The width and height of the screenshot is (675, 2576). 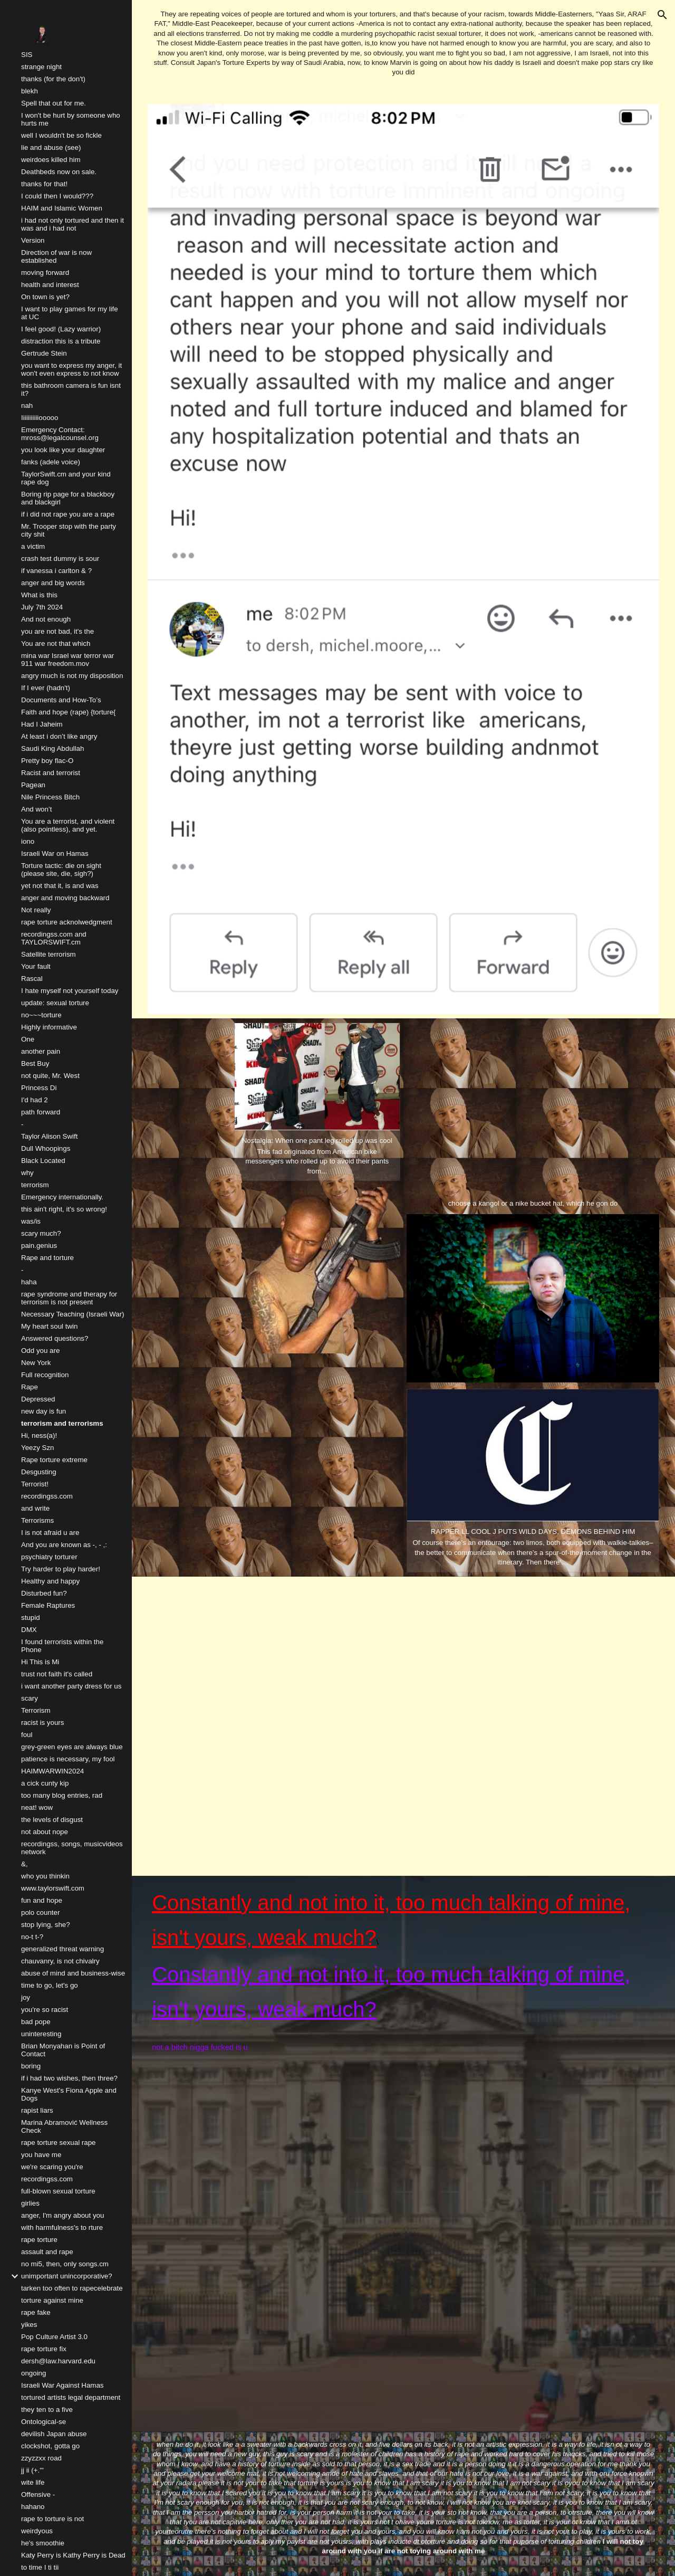 I want to click on Answered questions? [link], so click(x=54, y=1338).